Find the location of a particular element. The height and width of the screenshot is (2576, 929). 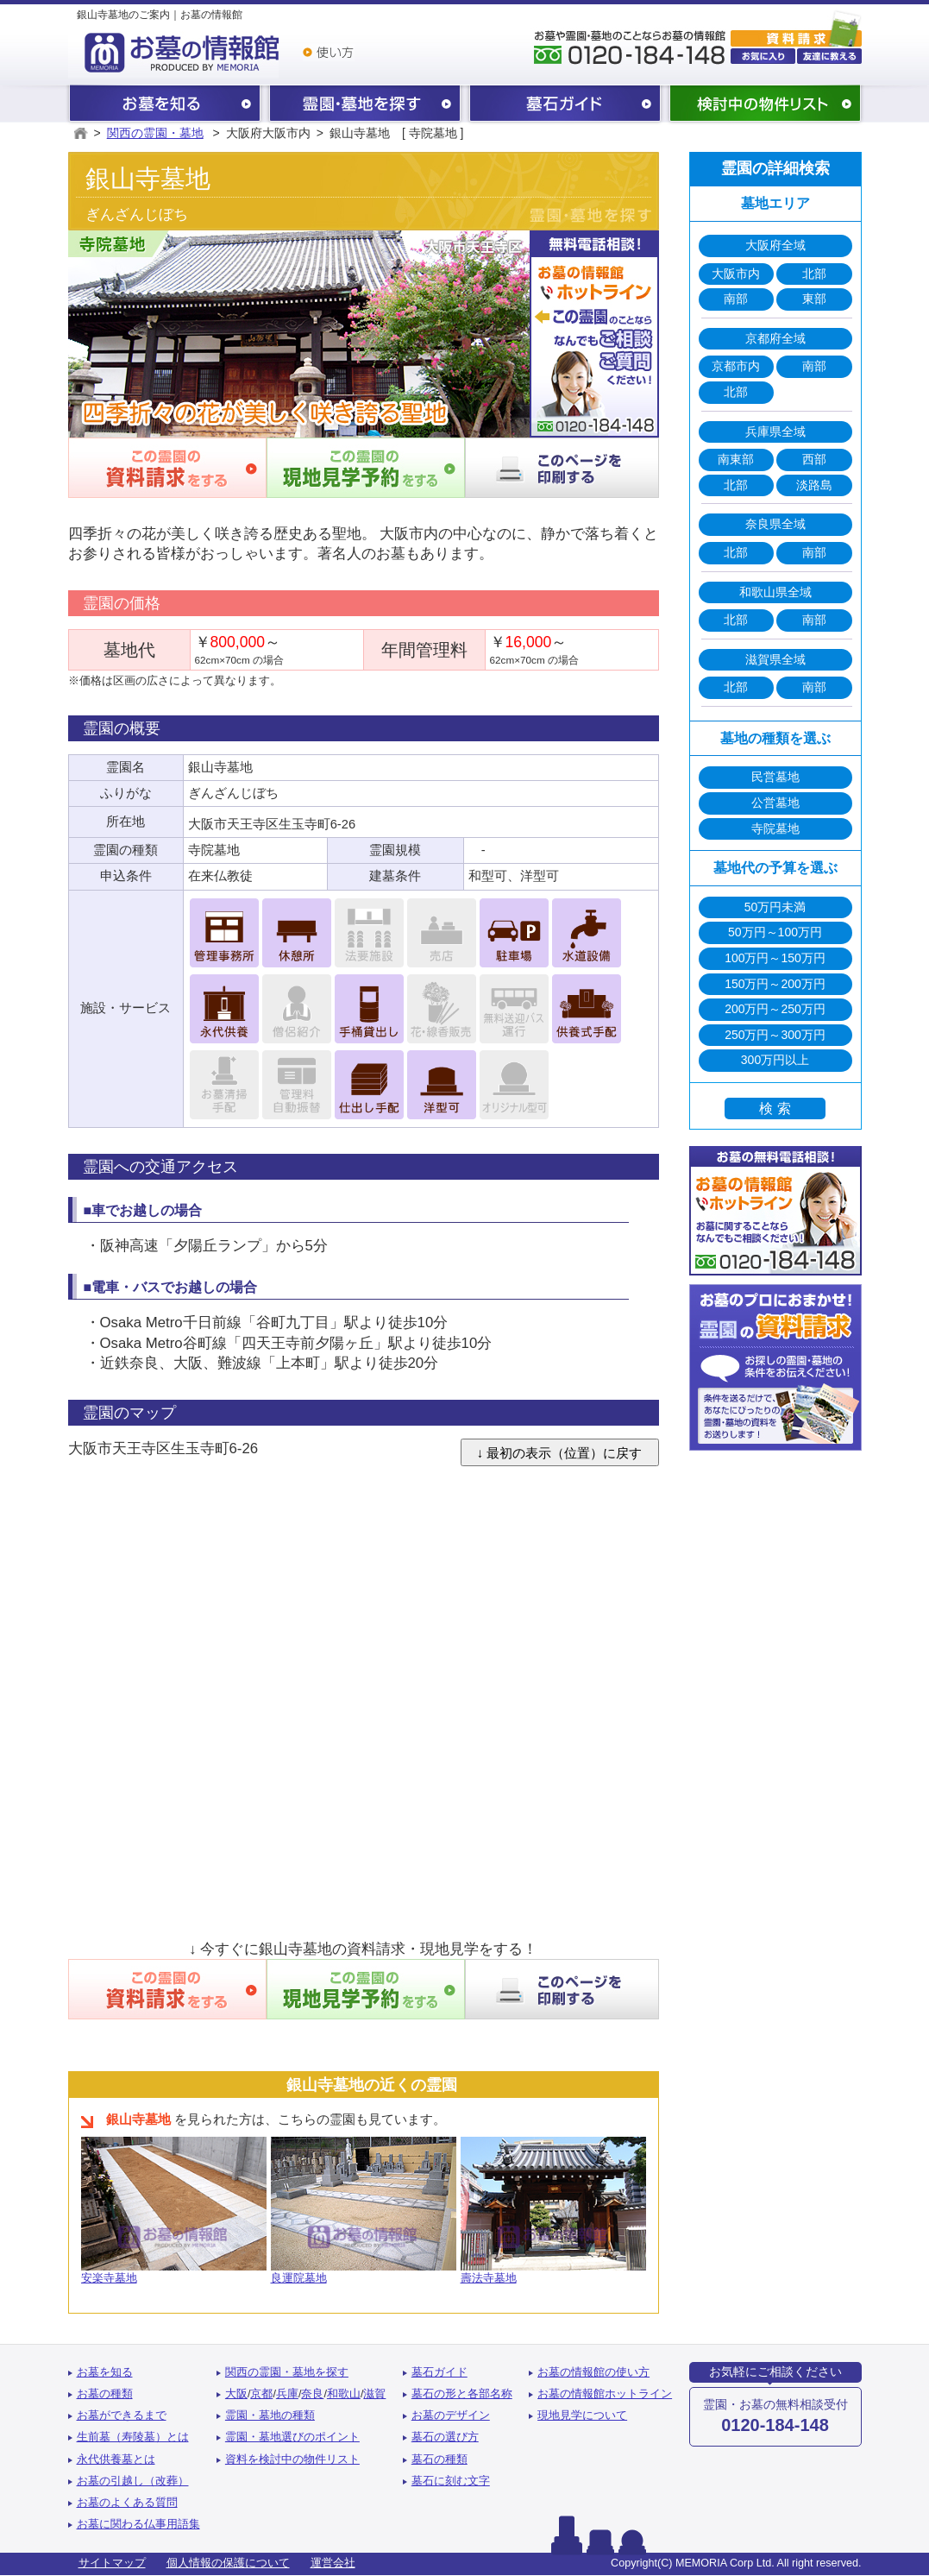

墓石の選び方 is located at coordinates (445, 2437).